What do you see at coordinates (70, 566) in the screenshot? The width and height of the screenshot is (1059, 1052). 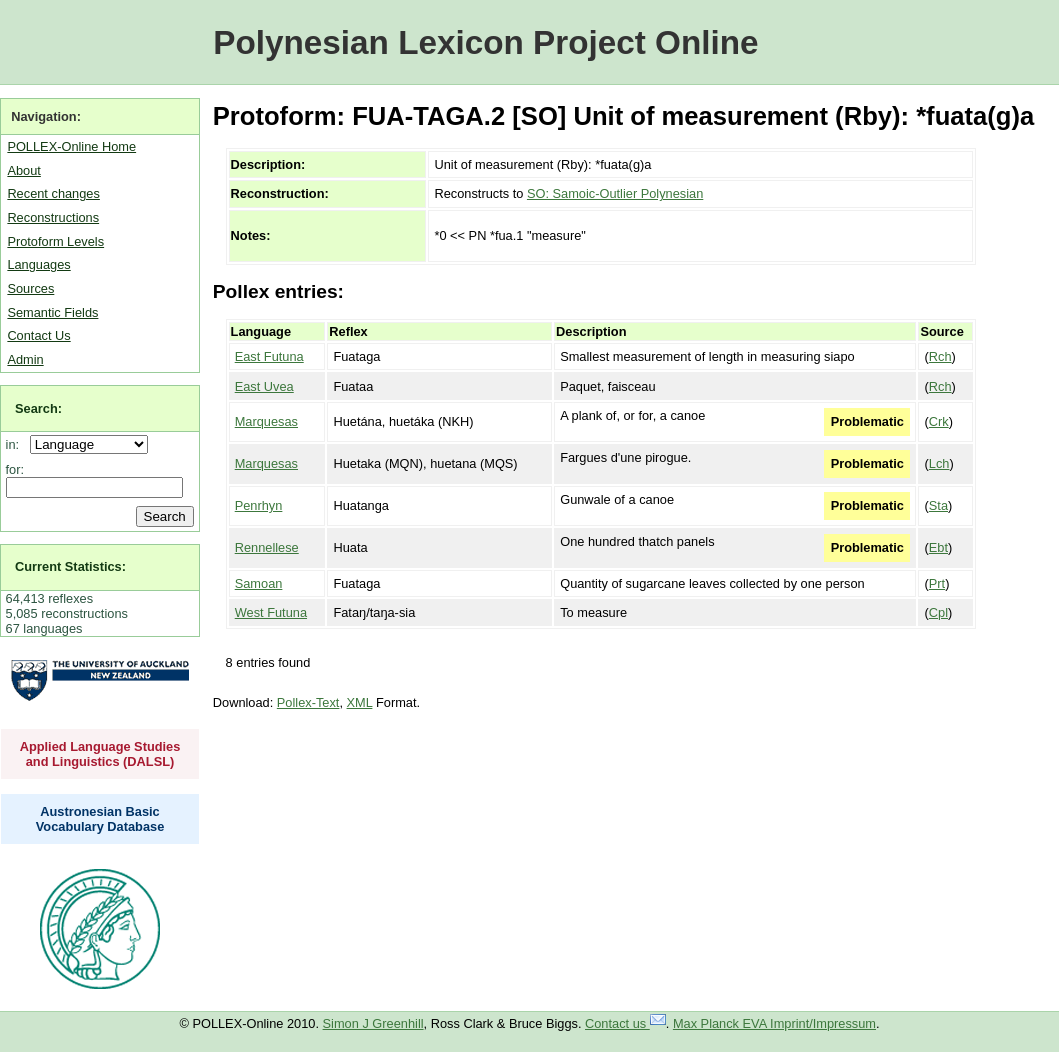 I see `Current Statistics:` at bounding box center [70, 566].